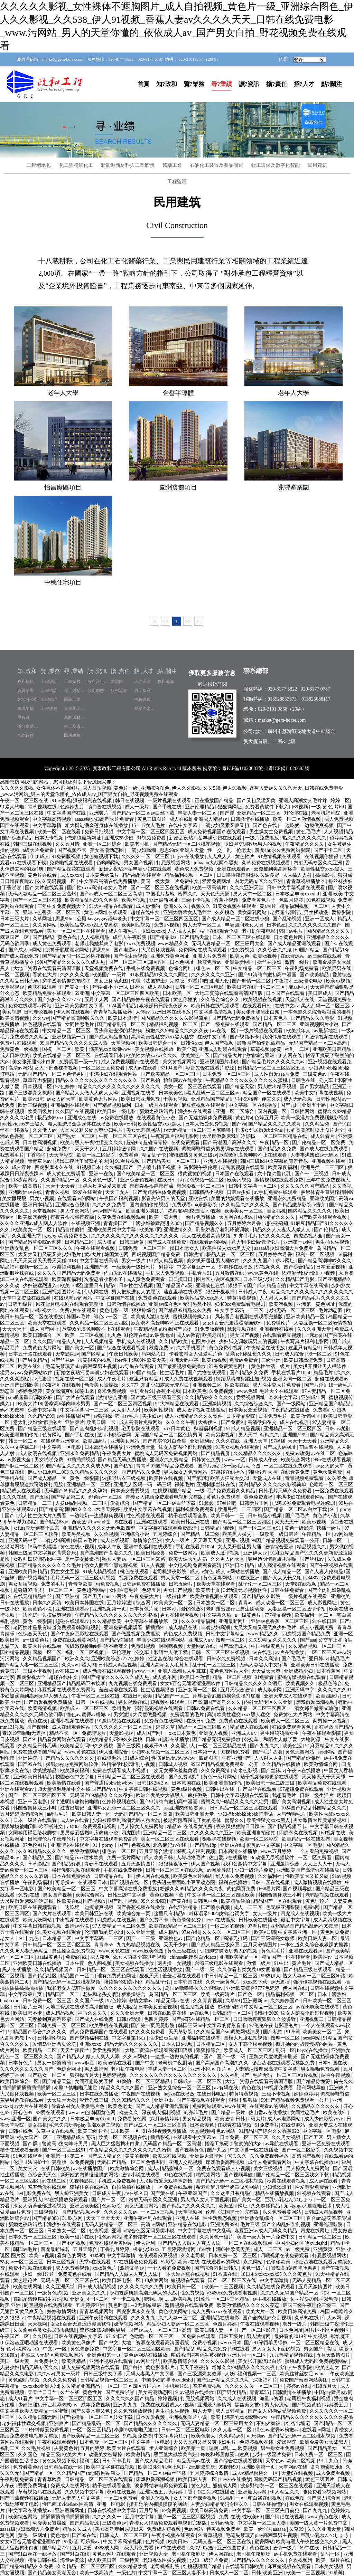 The image size is (354, 2576). I want to click on 国产对白在线, so click(75, 2554).